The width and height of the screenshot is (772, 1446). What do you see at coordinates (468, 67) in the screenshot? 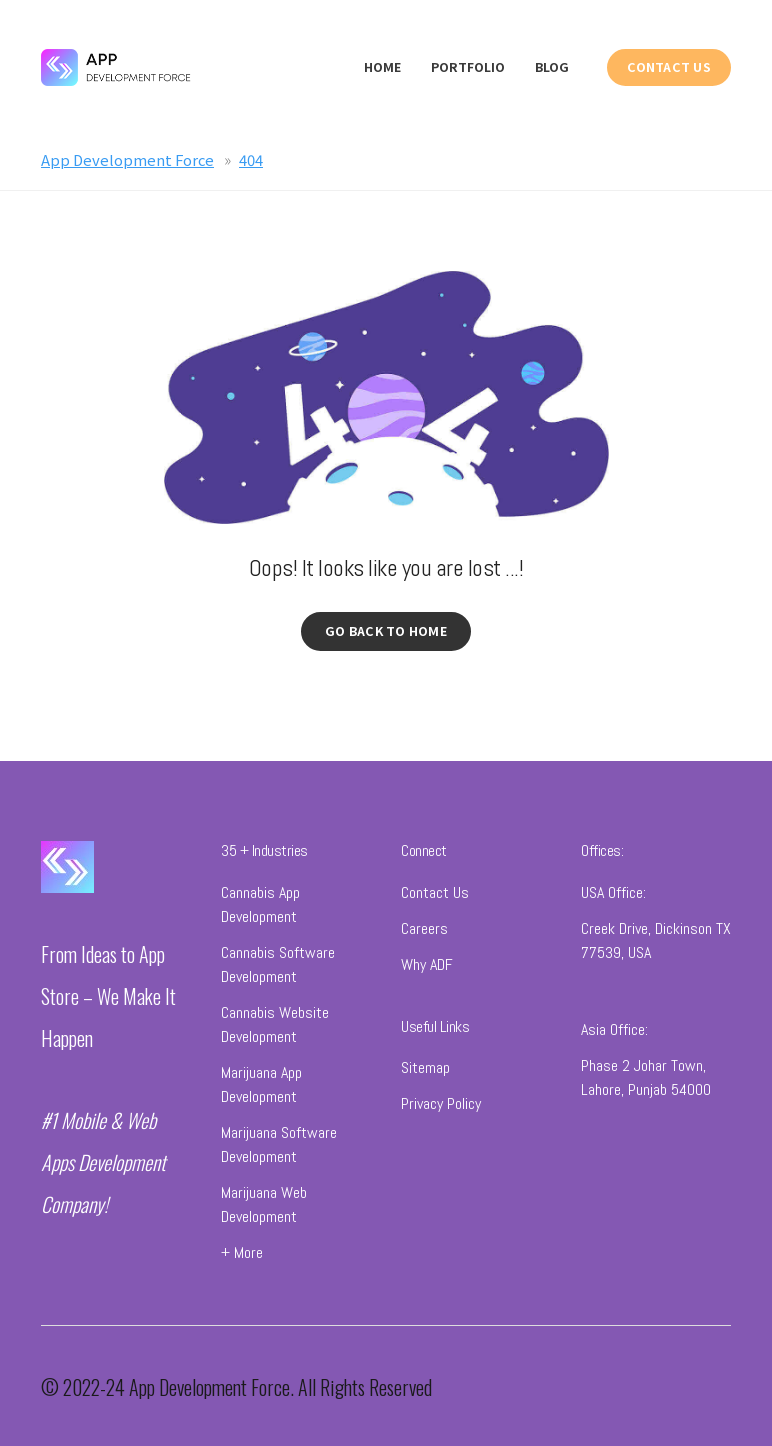
I see `Portfolio` at bounding box center [468, 67].